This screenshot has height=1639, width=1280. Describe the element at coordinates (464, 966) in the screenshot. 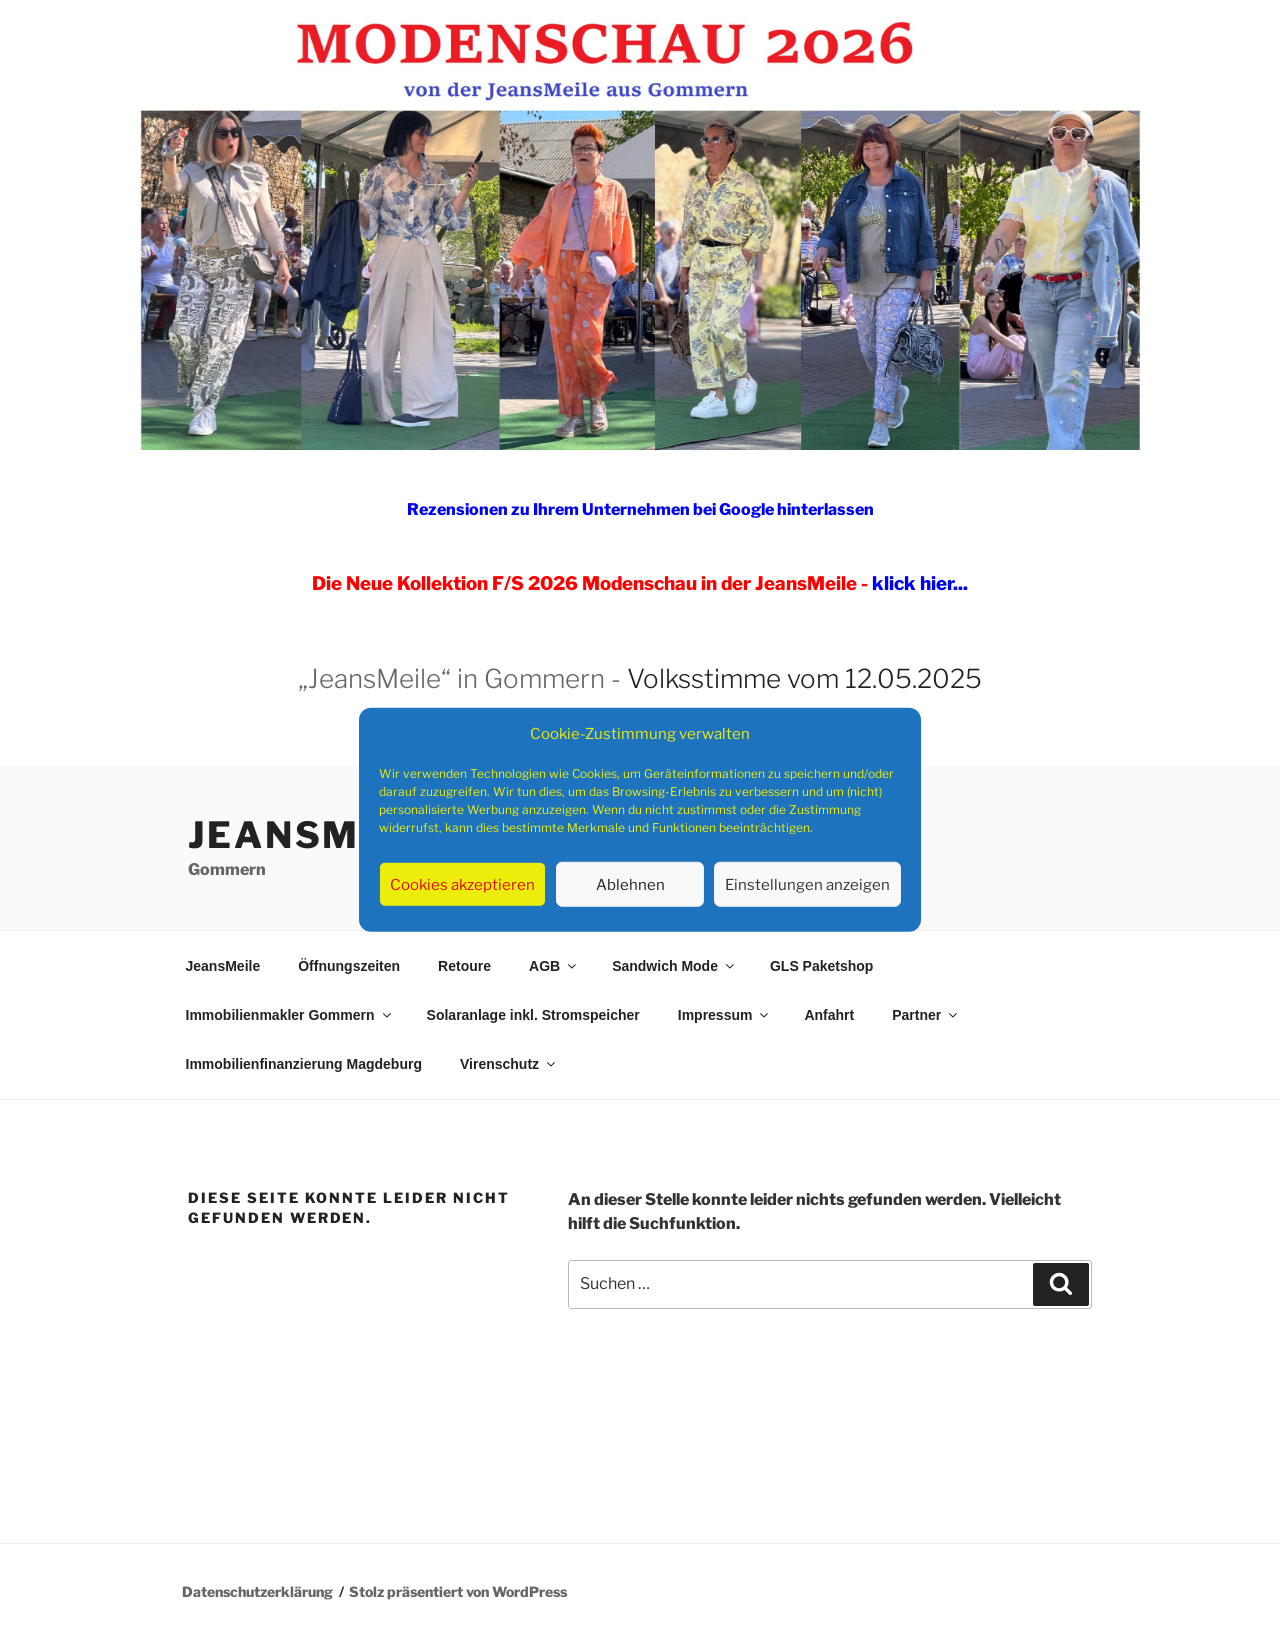

I see `Retoure` at that location.